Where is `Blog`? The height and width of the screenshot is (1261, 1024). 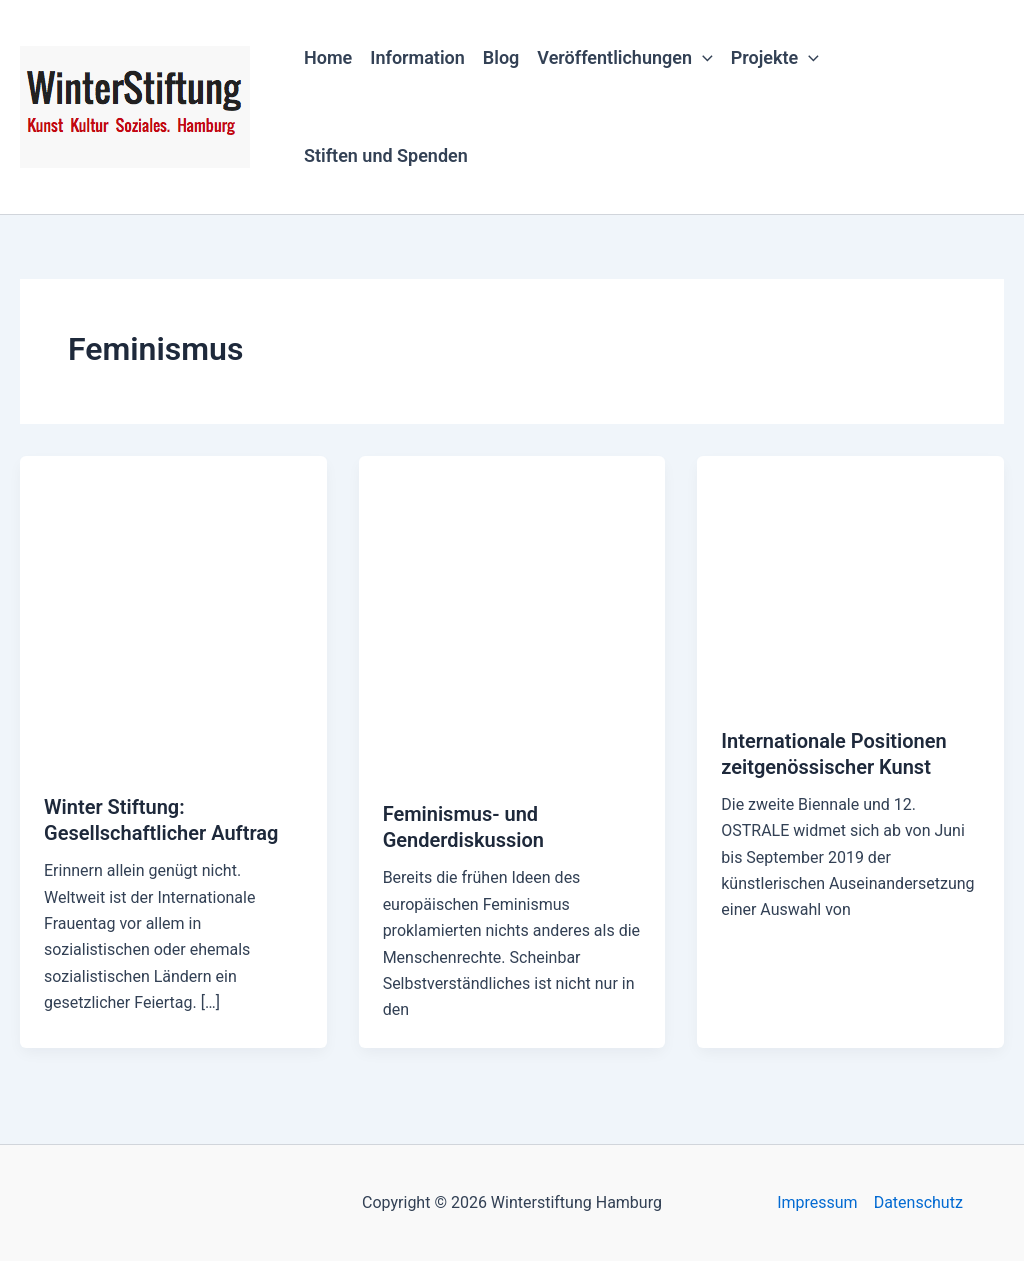 Blog is located at coordinates (501, 57).